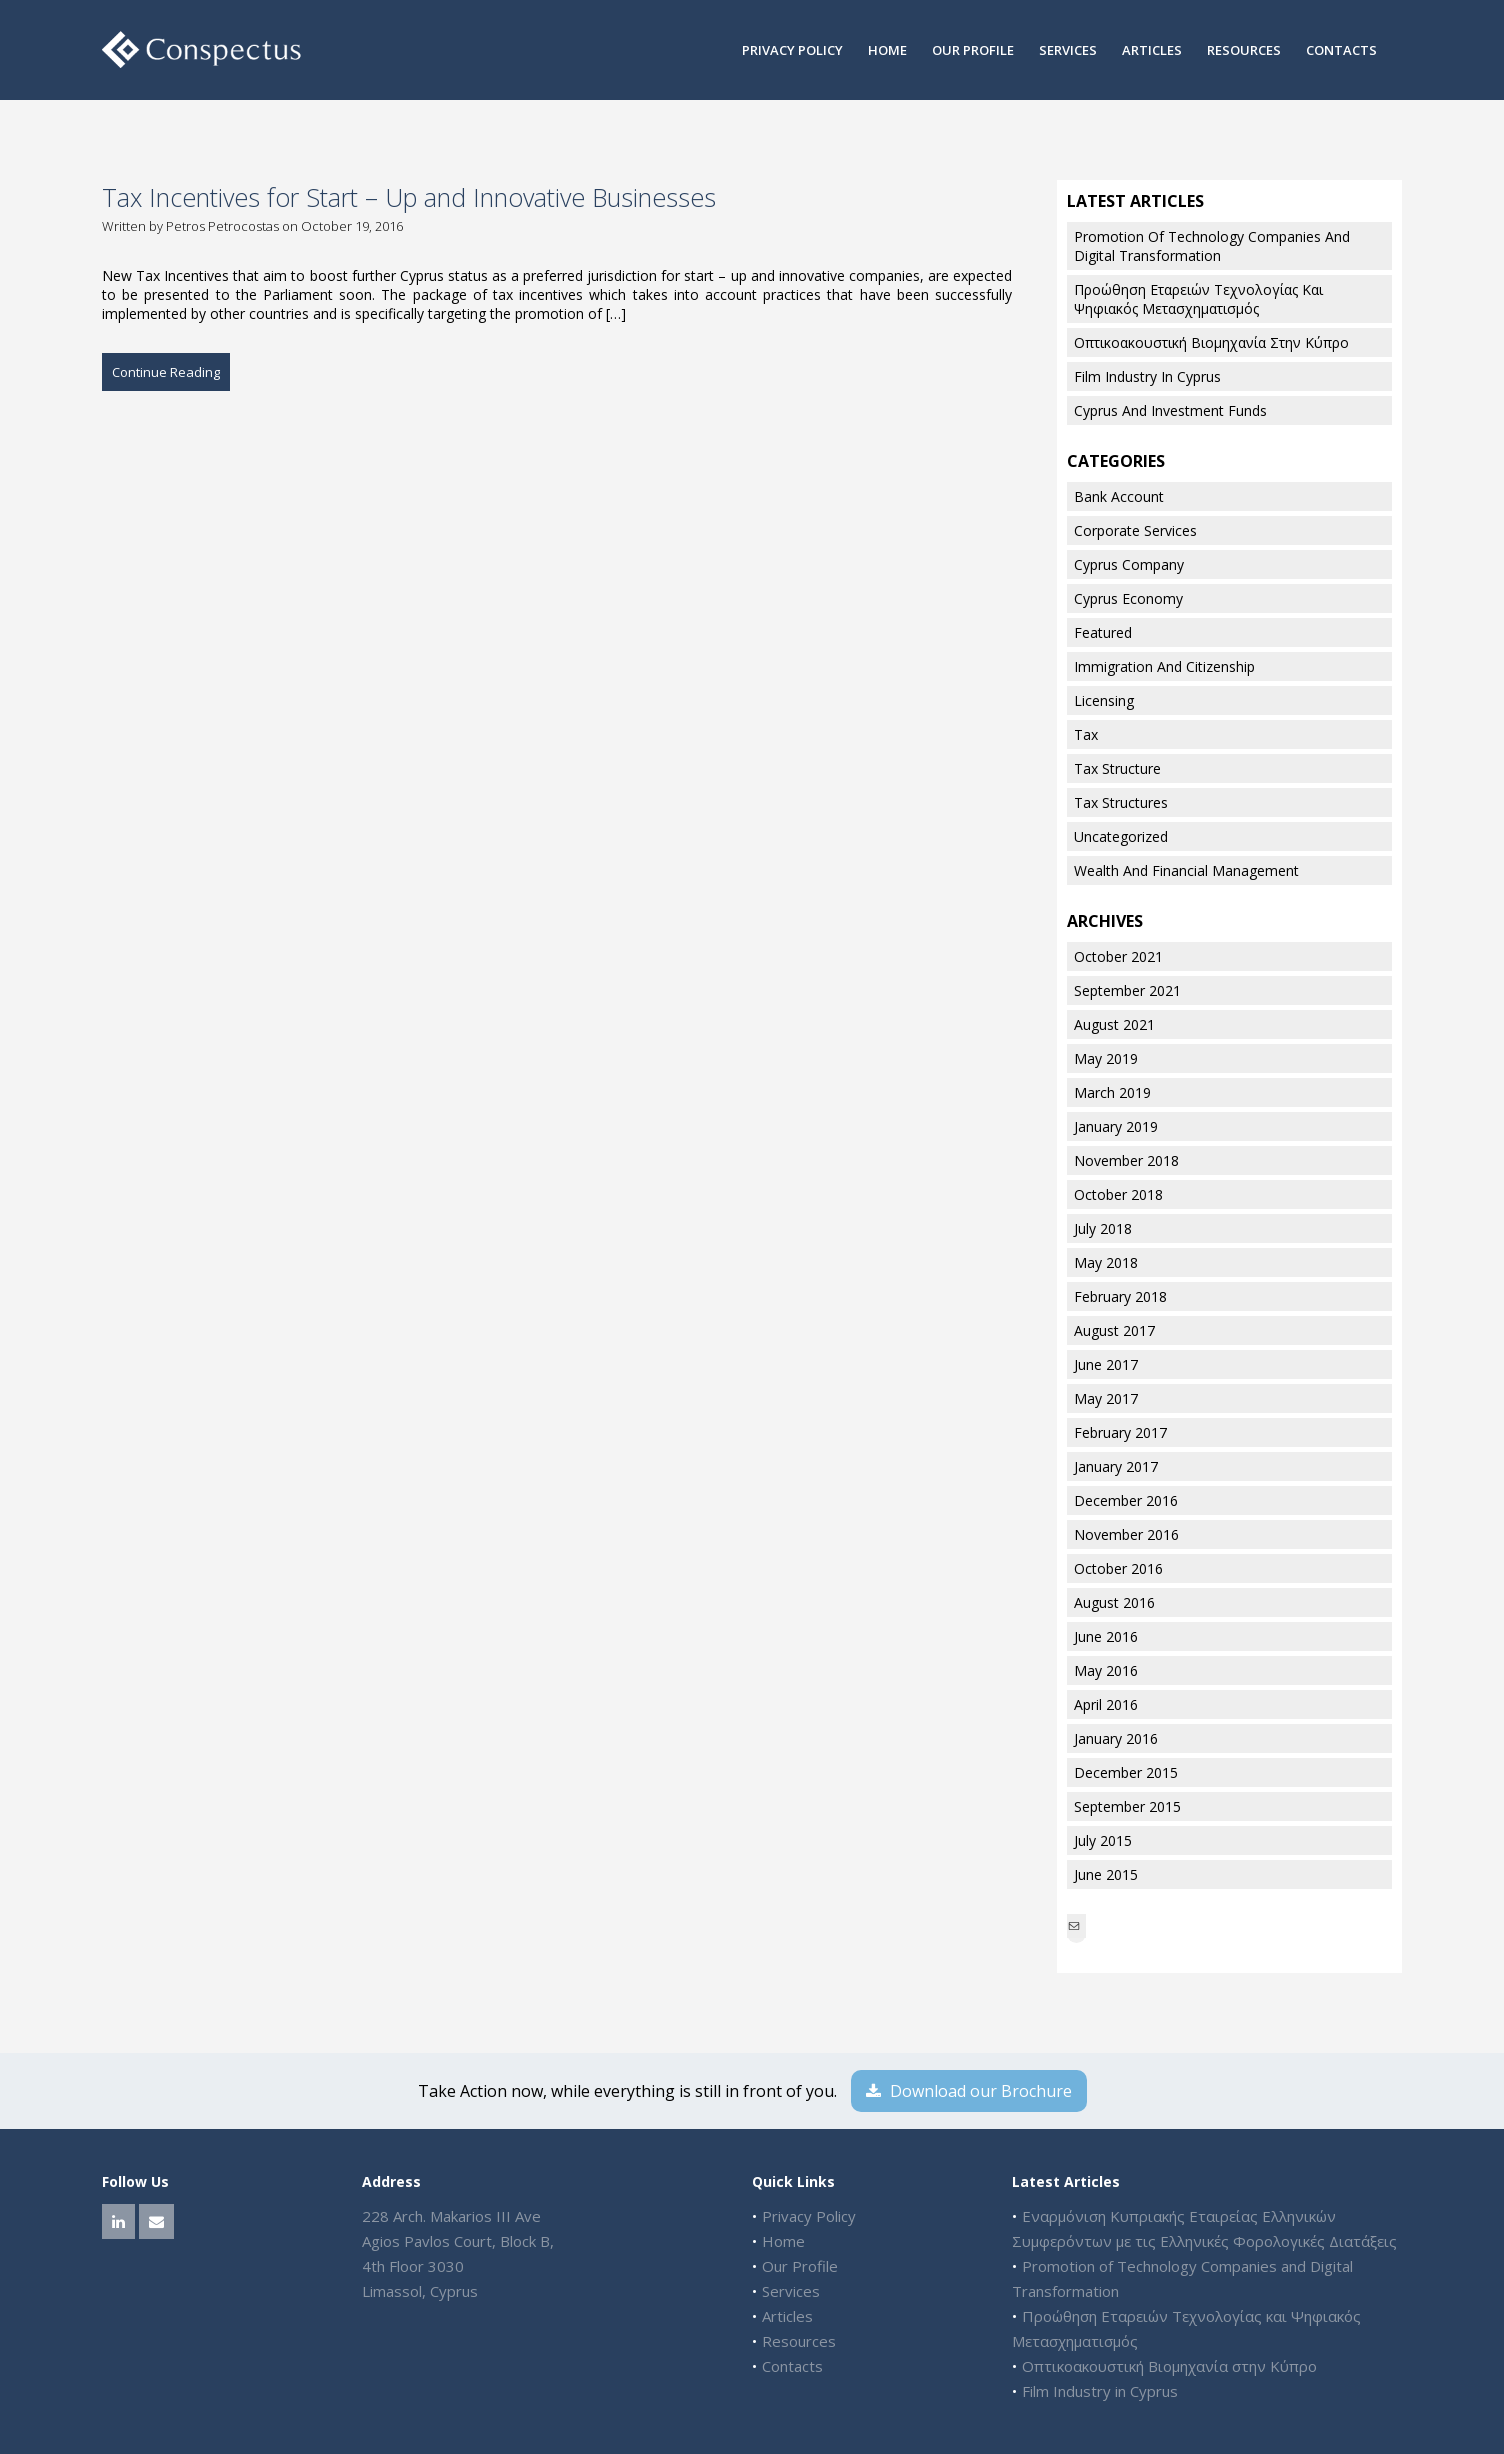  What do you see at coordinates (1120, 1432) in the screenshot?
I see `February 2017` at bounding box center [1120, 1432].